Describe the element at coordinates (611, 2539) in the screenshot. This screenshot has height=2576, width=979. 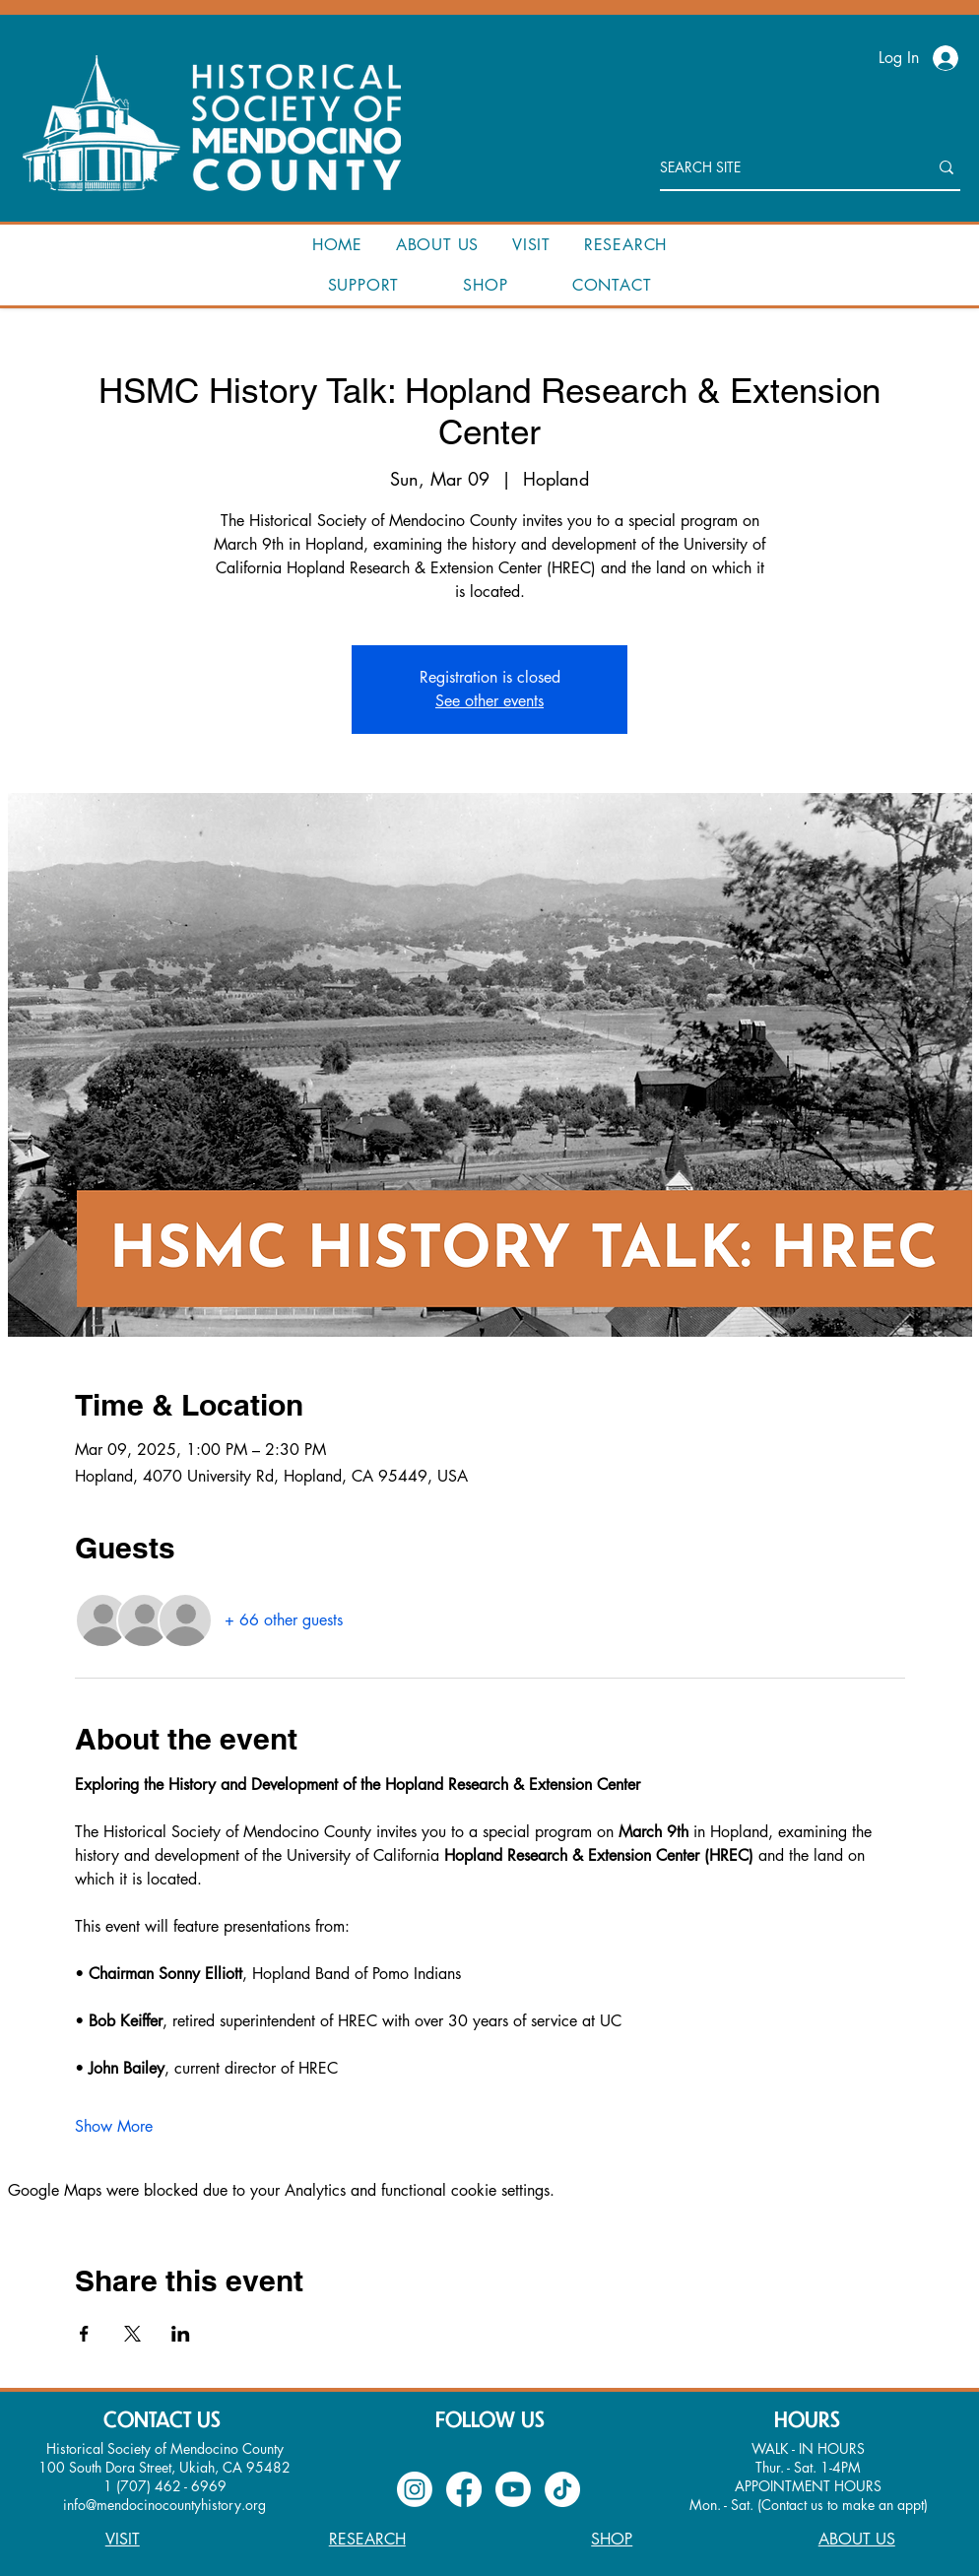
I see `SHOP` at that location.